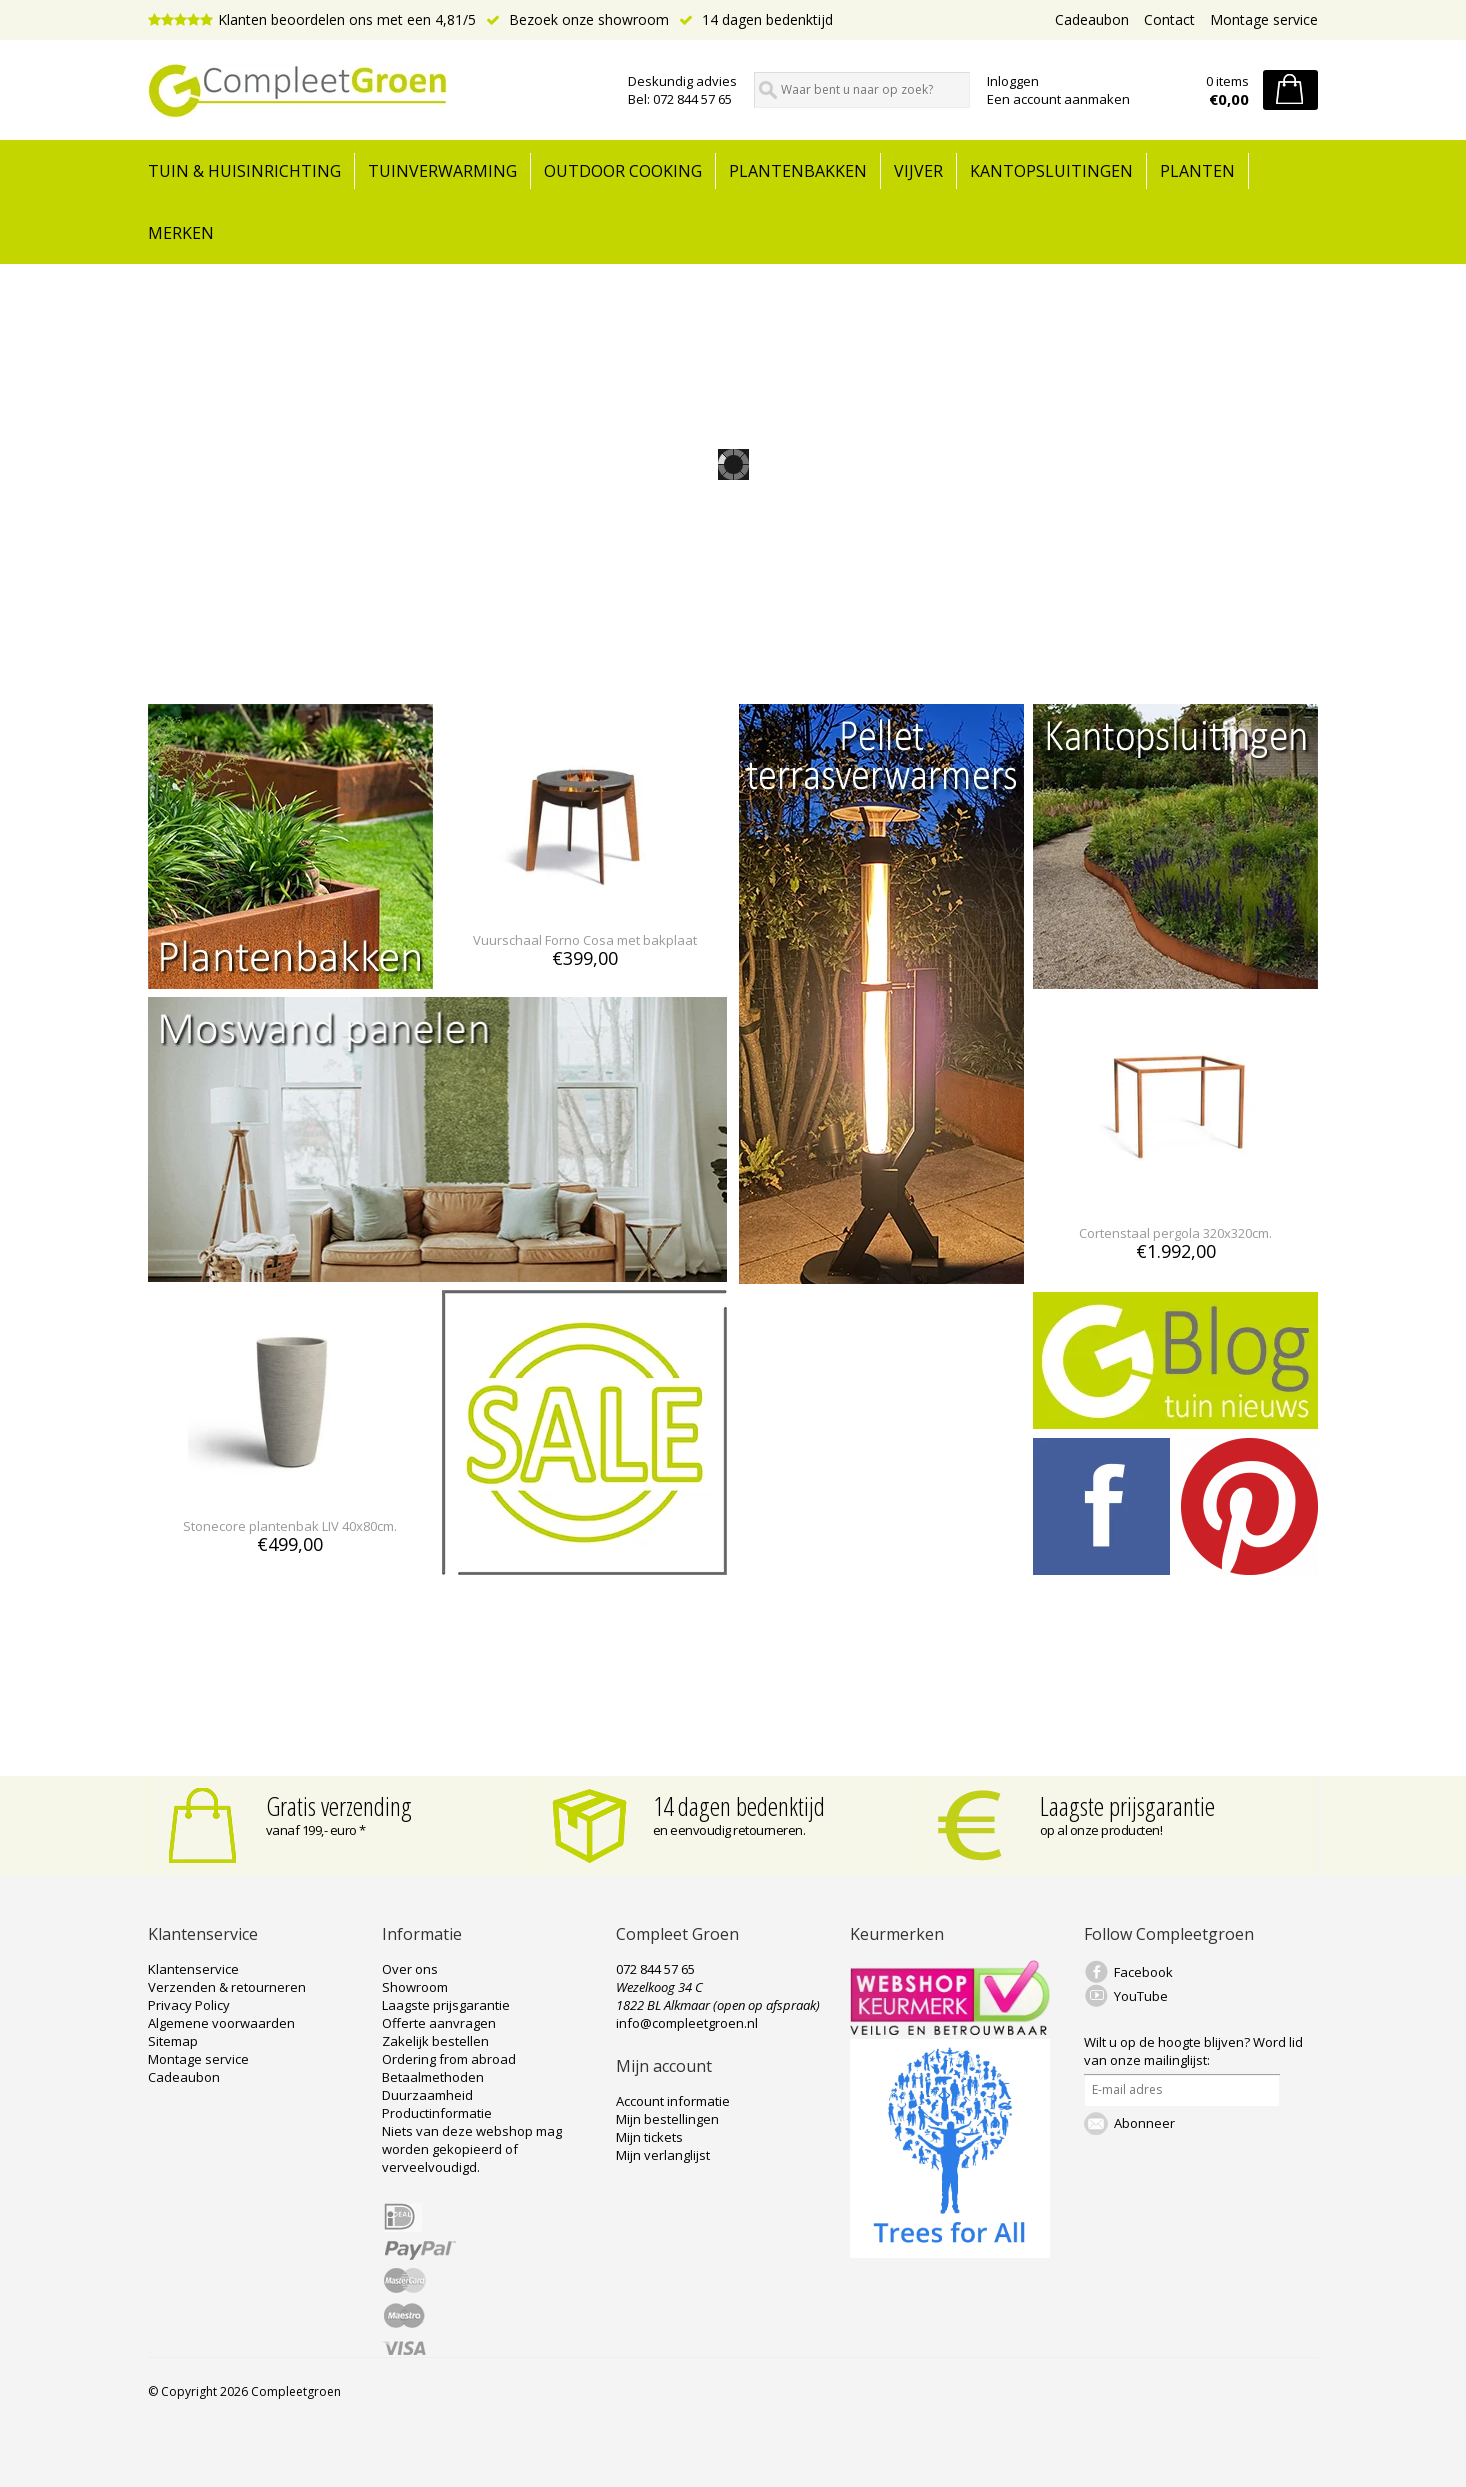  What do you see at coordinates (1051, 171) in the screenshot?
I see `Kantopsluitingen` at bounding box center [1051, 171].